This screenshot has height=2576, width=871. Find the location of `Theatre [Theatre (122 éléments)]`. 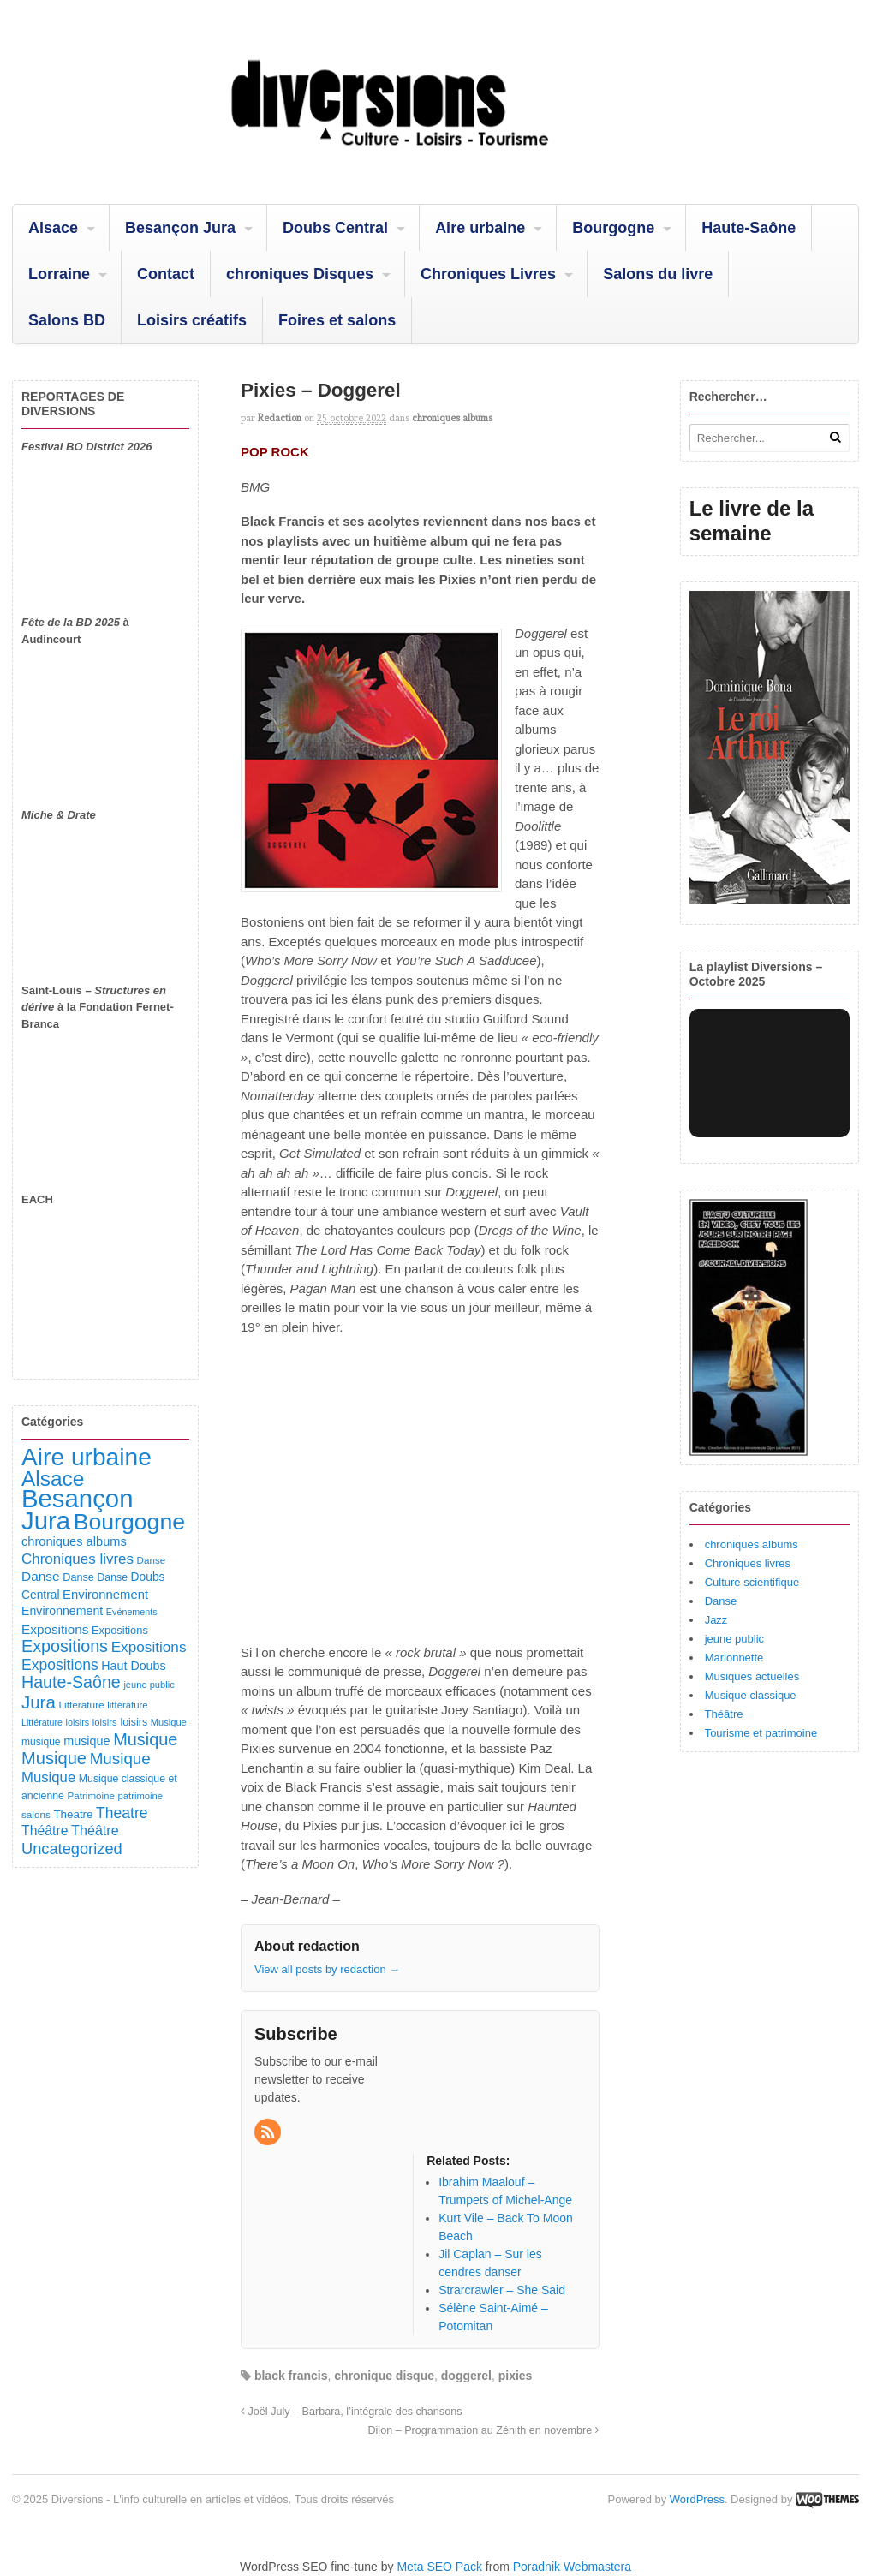

Theatre [Theatre (122 éléments)] is located at coordinates (72, 1814).